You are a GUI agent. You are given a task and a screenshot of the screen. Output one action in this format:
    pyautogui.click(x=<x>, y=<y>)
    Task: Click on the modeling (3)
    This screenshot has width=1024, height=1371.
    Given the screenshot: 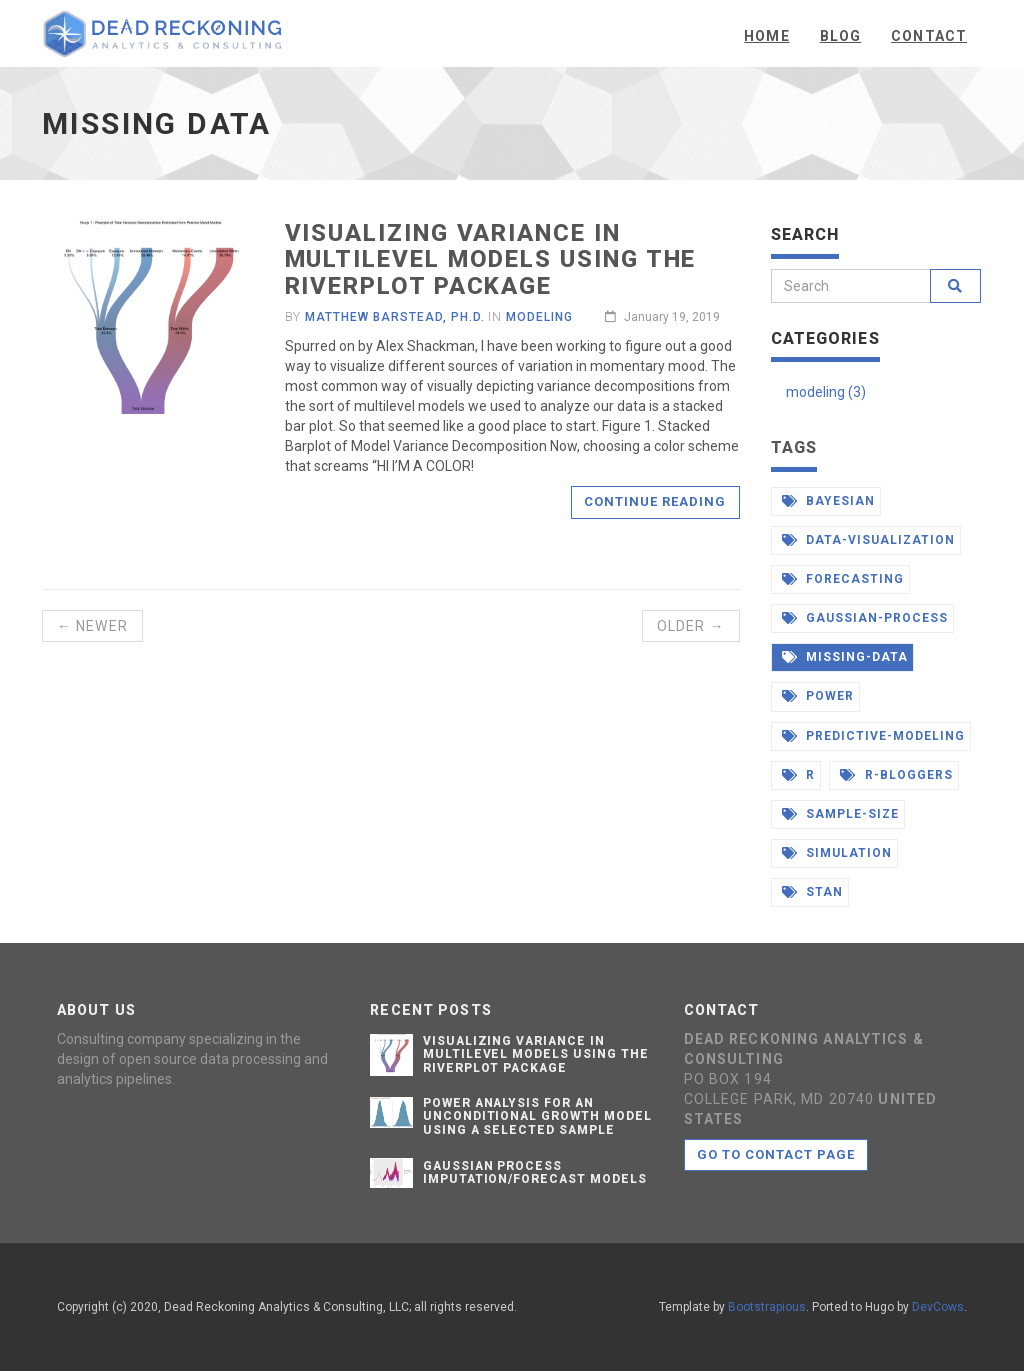 What is the action you would take?
    pyautogui.click(x=826, y=392)
    